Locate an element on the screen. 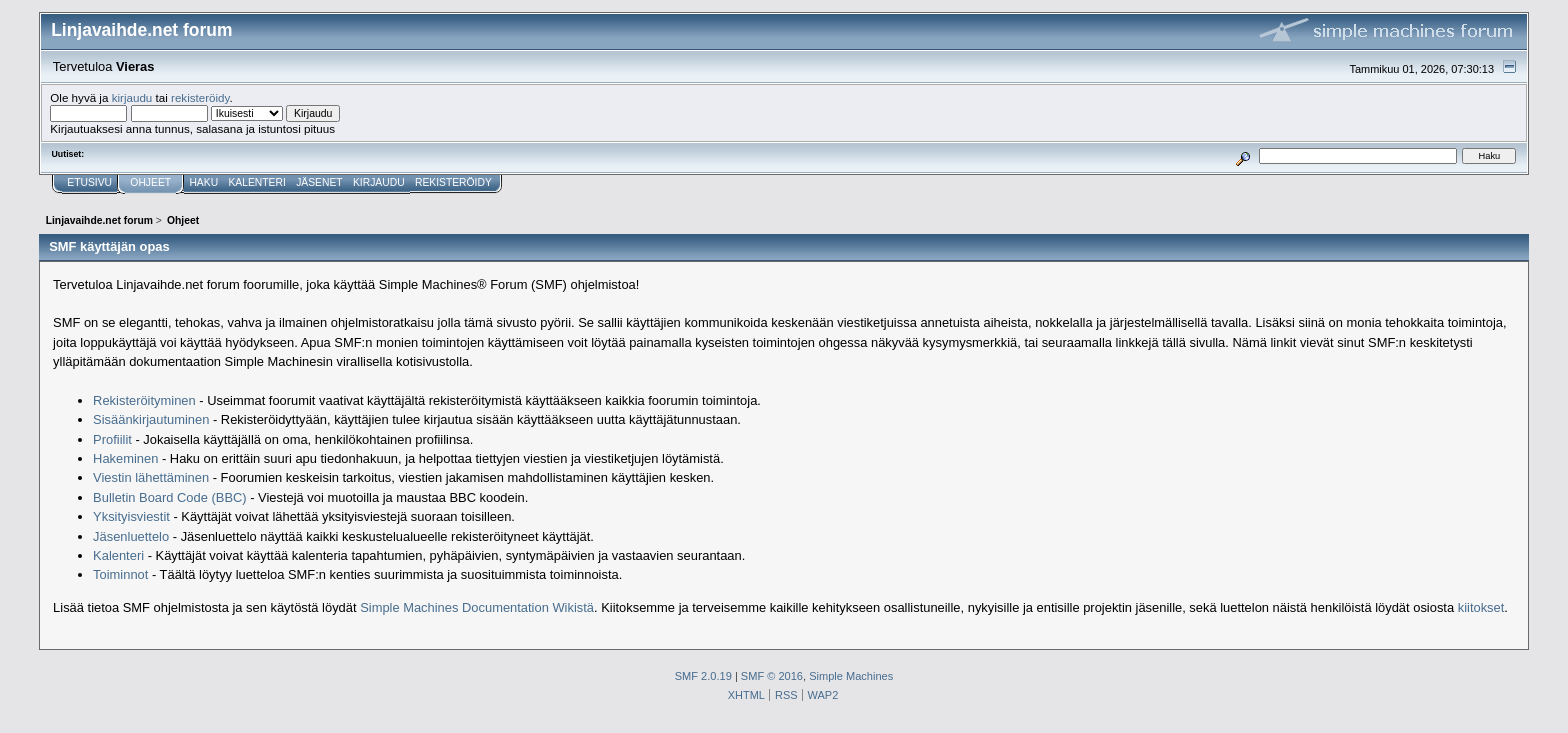 This screenshot has height=733, width=1568. Viestin lähettäminen is located at coordinates (151, 477).